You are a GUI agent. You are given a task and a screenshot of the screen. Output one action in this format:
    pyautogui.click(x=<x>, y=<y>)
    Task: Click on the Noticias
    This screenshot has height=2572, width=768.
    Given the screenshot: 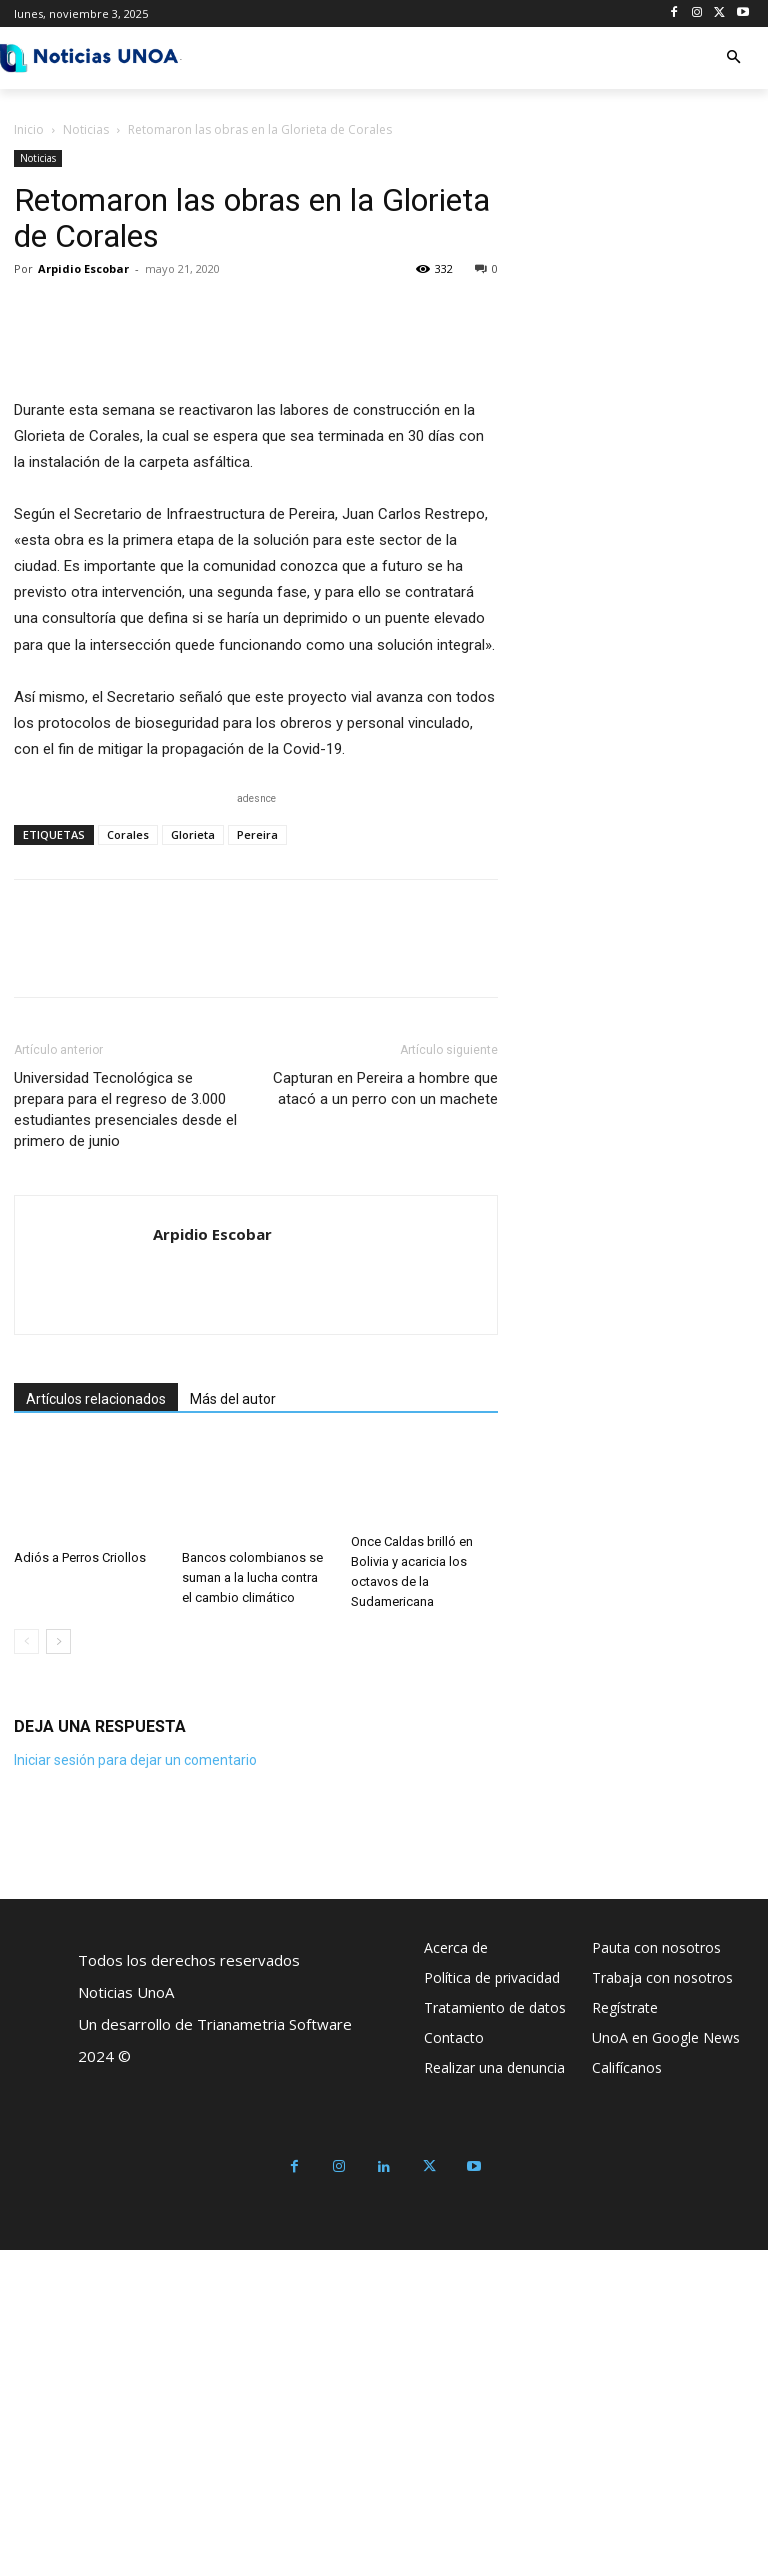 What is the action you would take?
    pyautogui.click(x=86, y=129)
    